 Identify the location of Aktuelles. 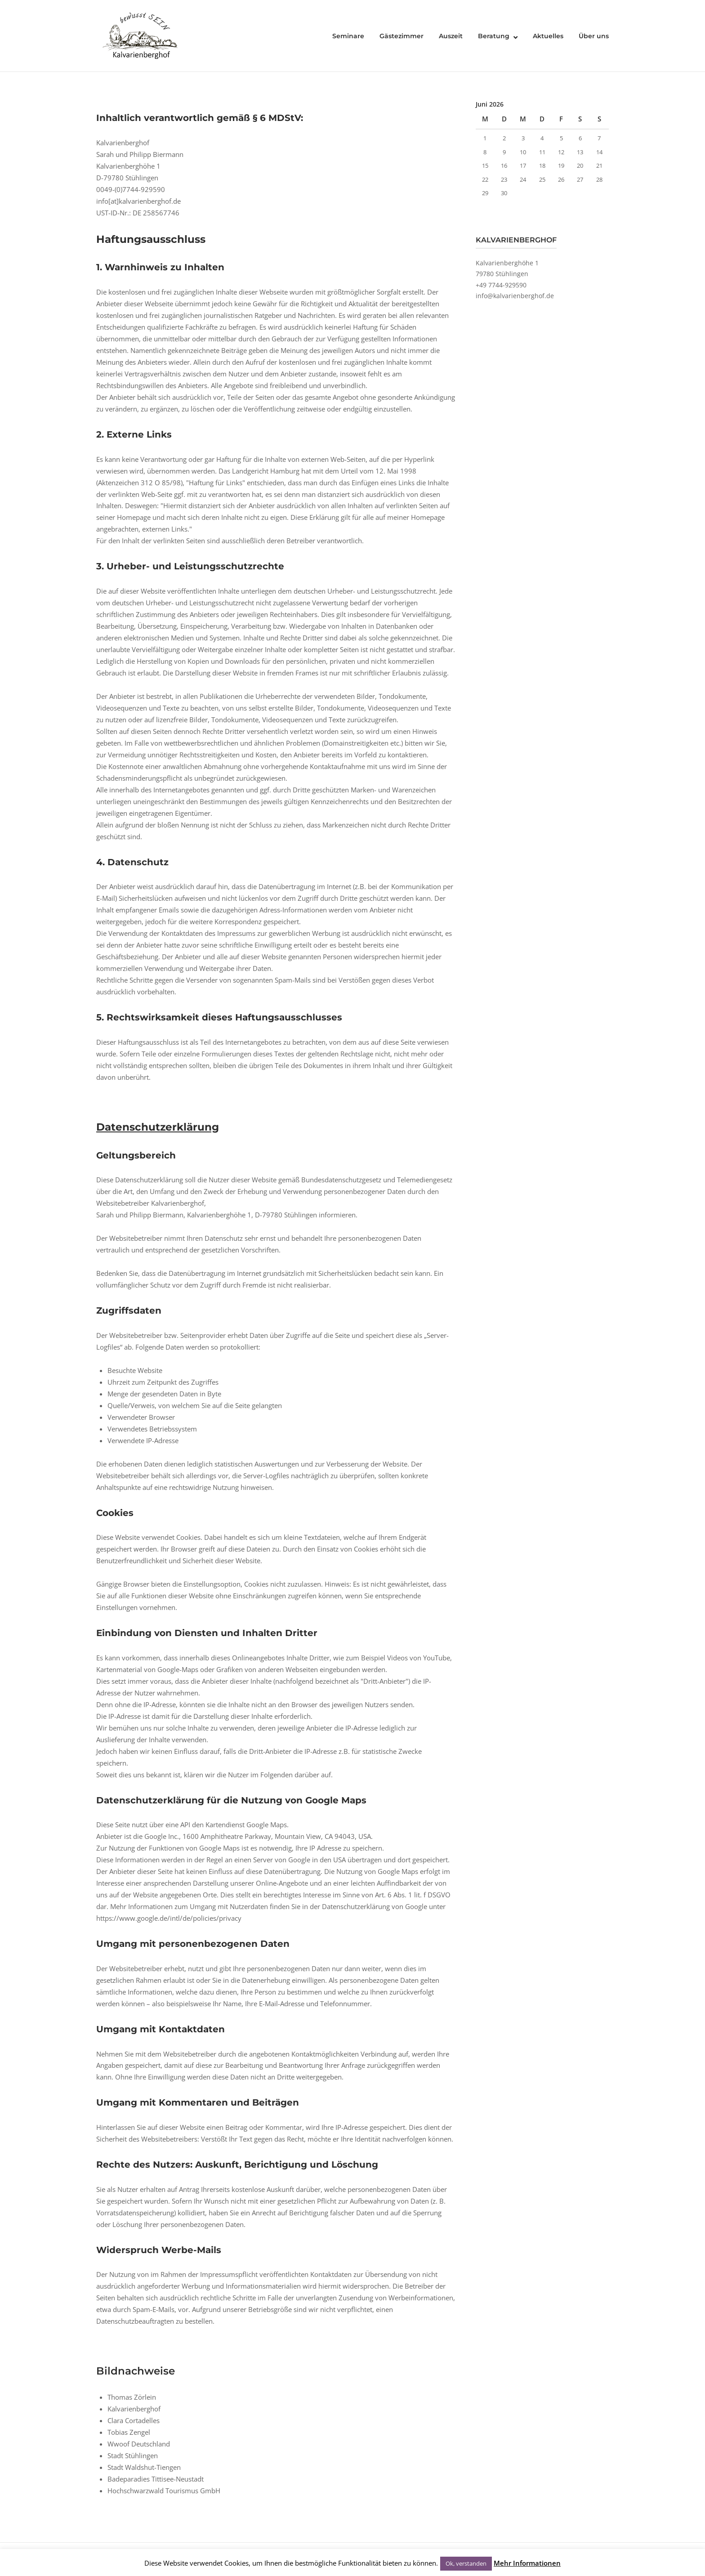
(548, 36).